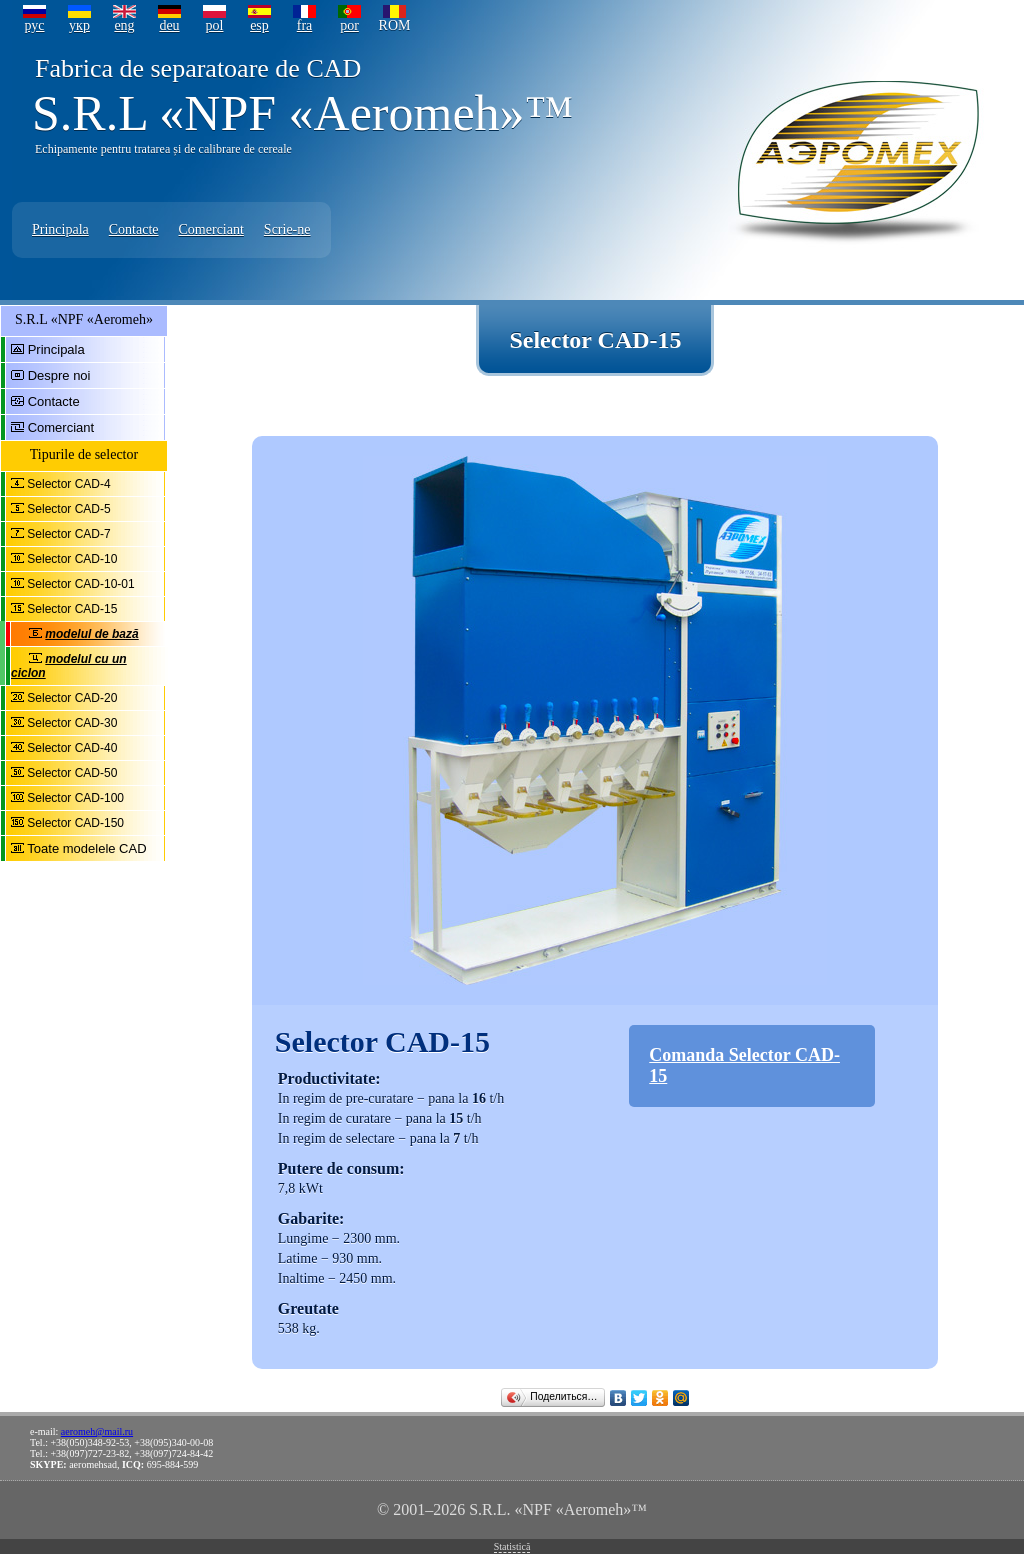 The width and height of the screenshot is (1024, 1554). What do you see at coordinates (124, 25) in the screenshot?
I see `eng` at bounding box center [124, 25].